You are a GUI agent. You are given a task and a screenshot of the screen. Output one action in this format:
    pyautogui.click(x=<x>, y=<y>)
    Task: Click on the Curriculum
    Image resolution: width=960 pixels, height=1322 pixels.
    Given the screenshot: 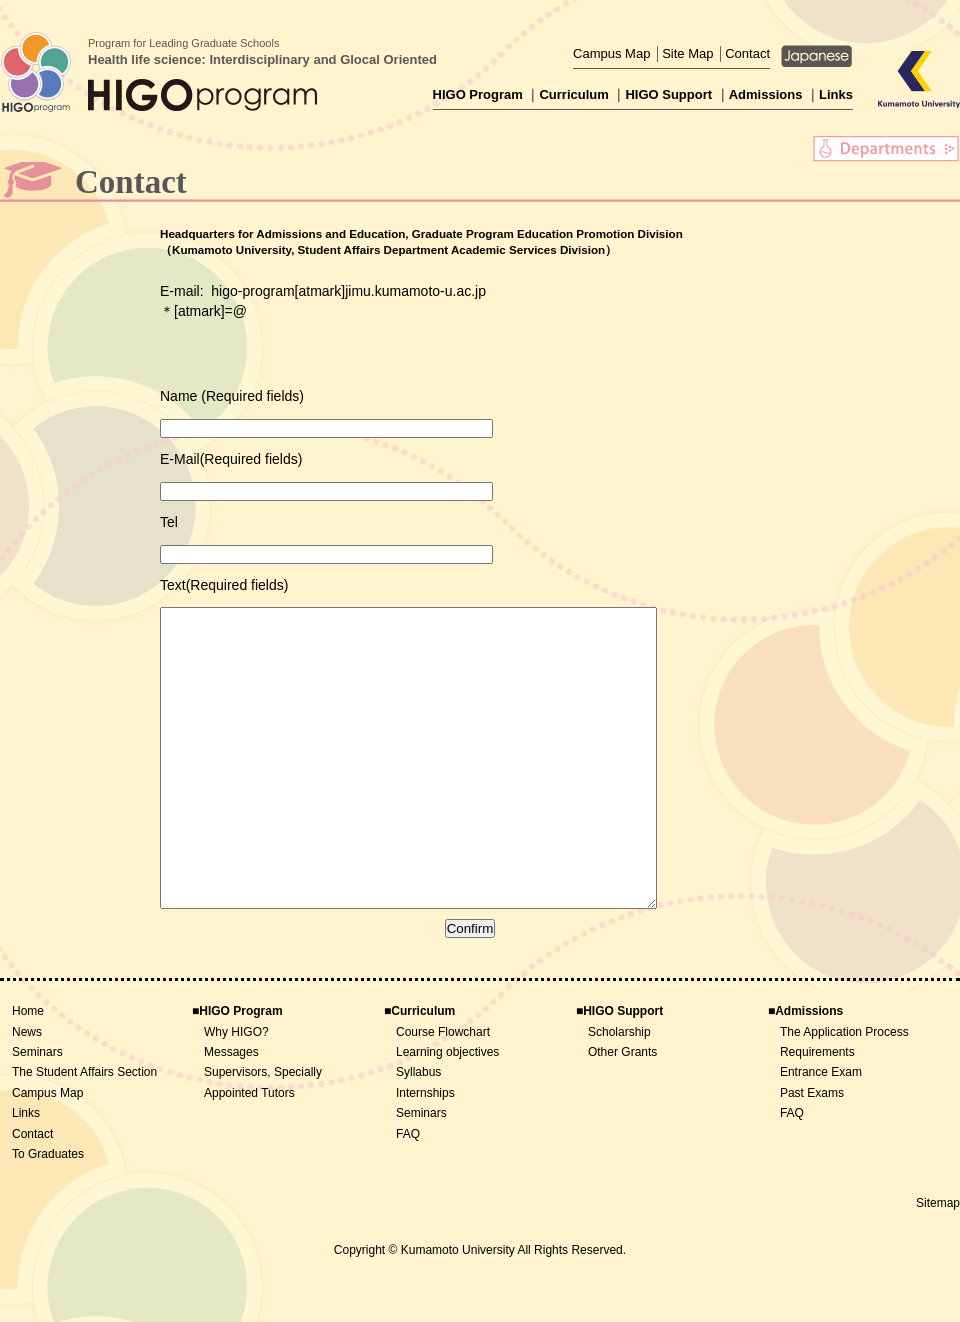 What is the action you would take?
    pyautogui.click(x=573, y=94)
    